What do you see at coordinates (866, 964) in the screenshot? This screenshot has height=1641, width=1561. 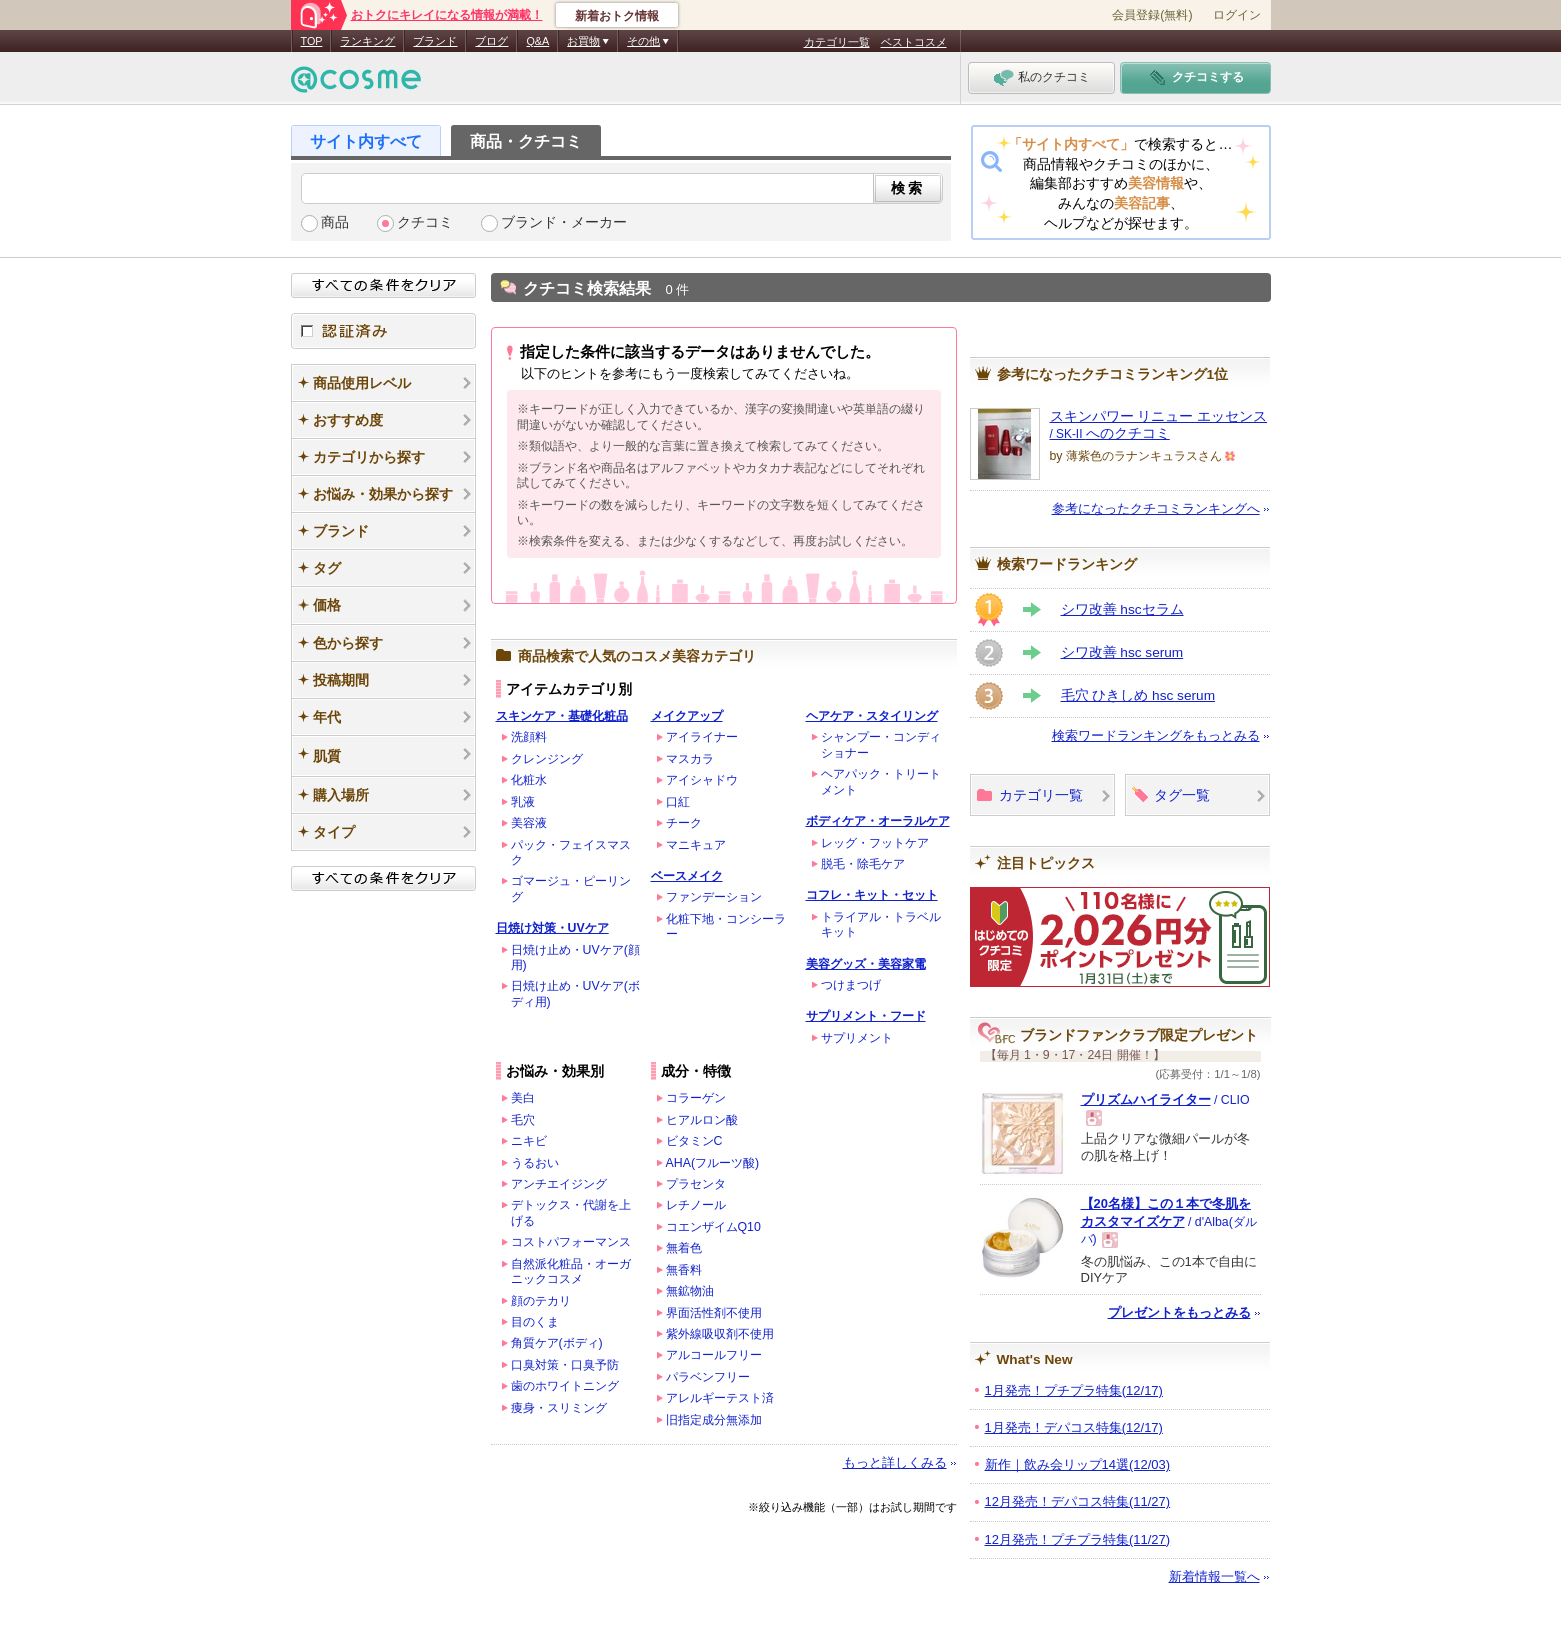 I see `美容グッズ・美容家電` at bounding box center [866, 964].